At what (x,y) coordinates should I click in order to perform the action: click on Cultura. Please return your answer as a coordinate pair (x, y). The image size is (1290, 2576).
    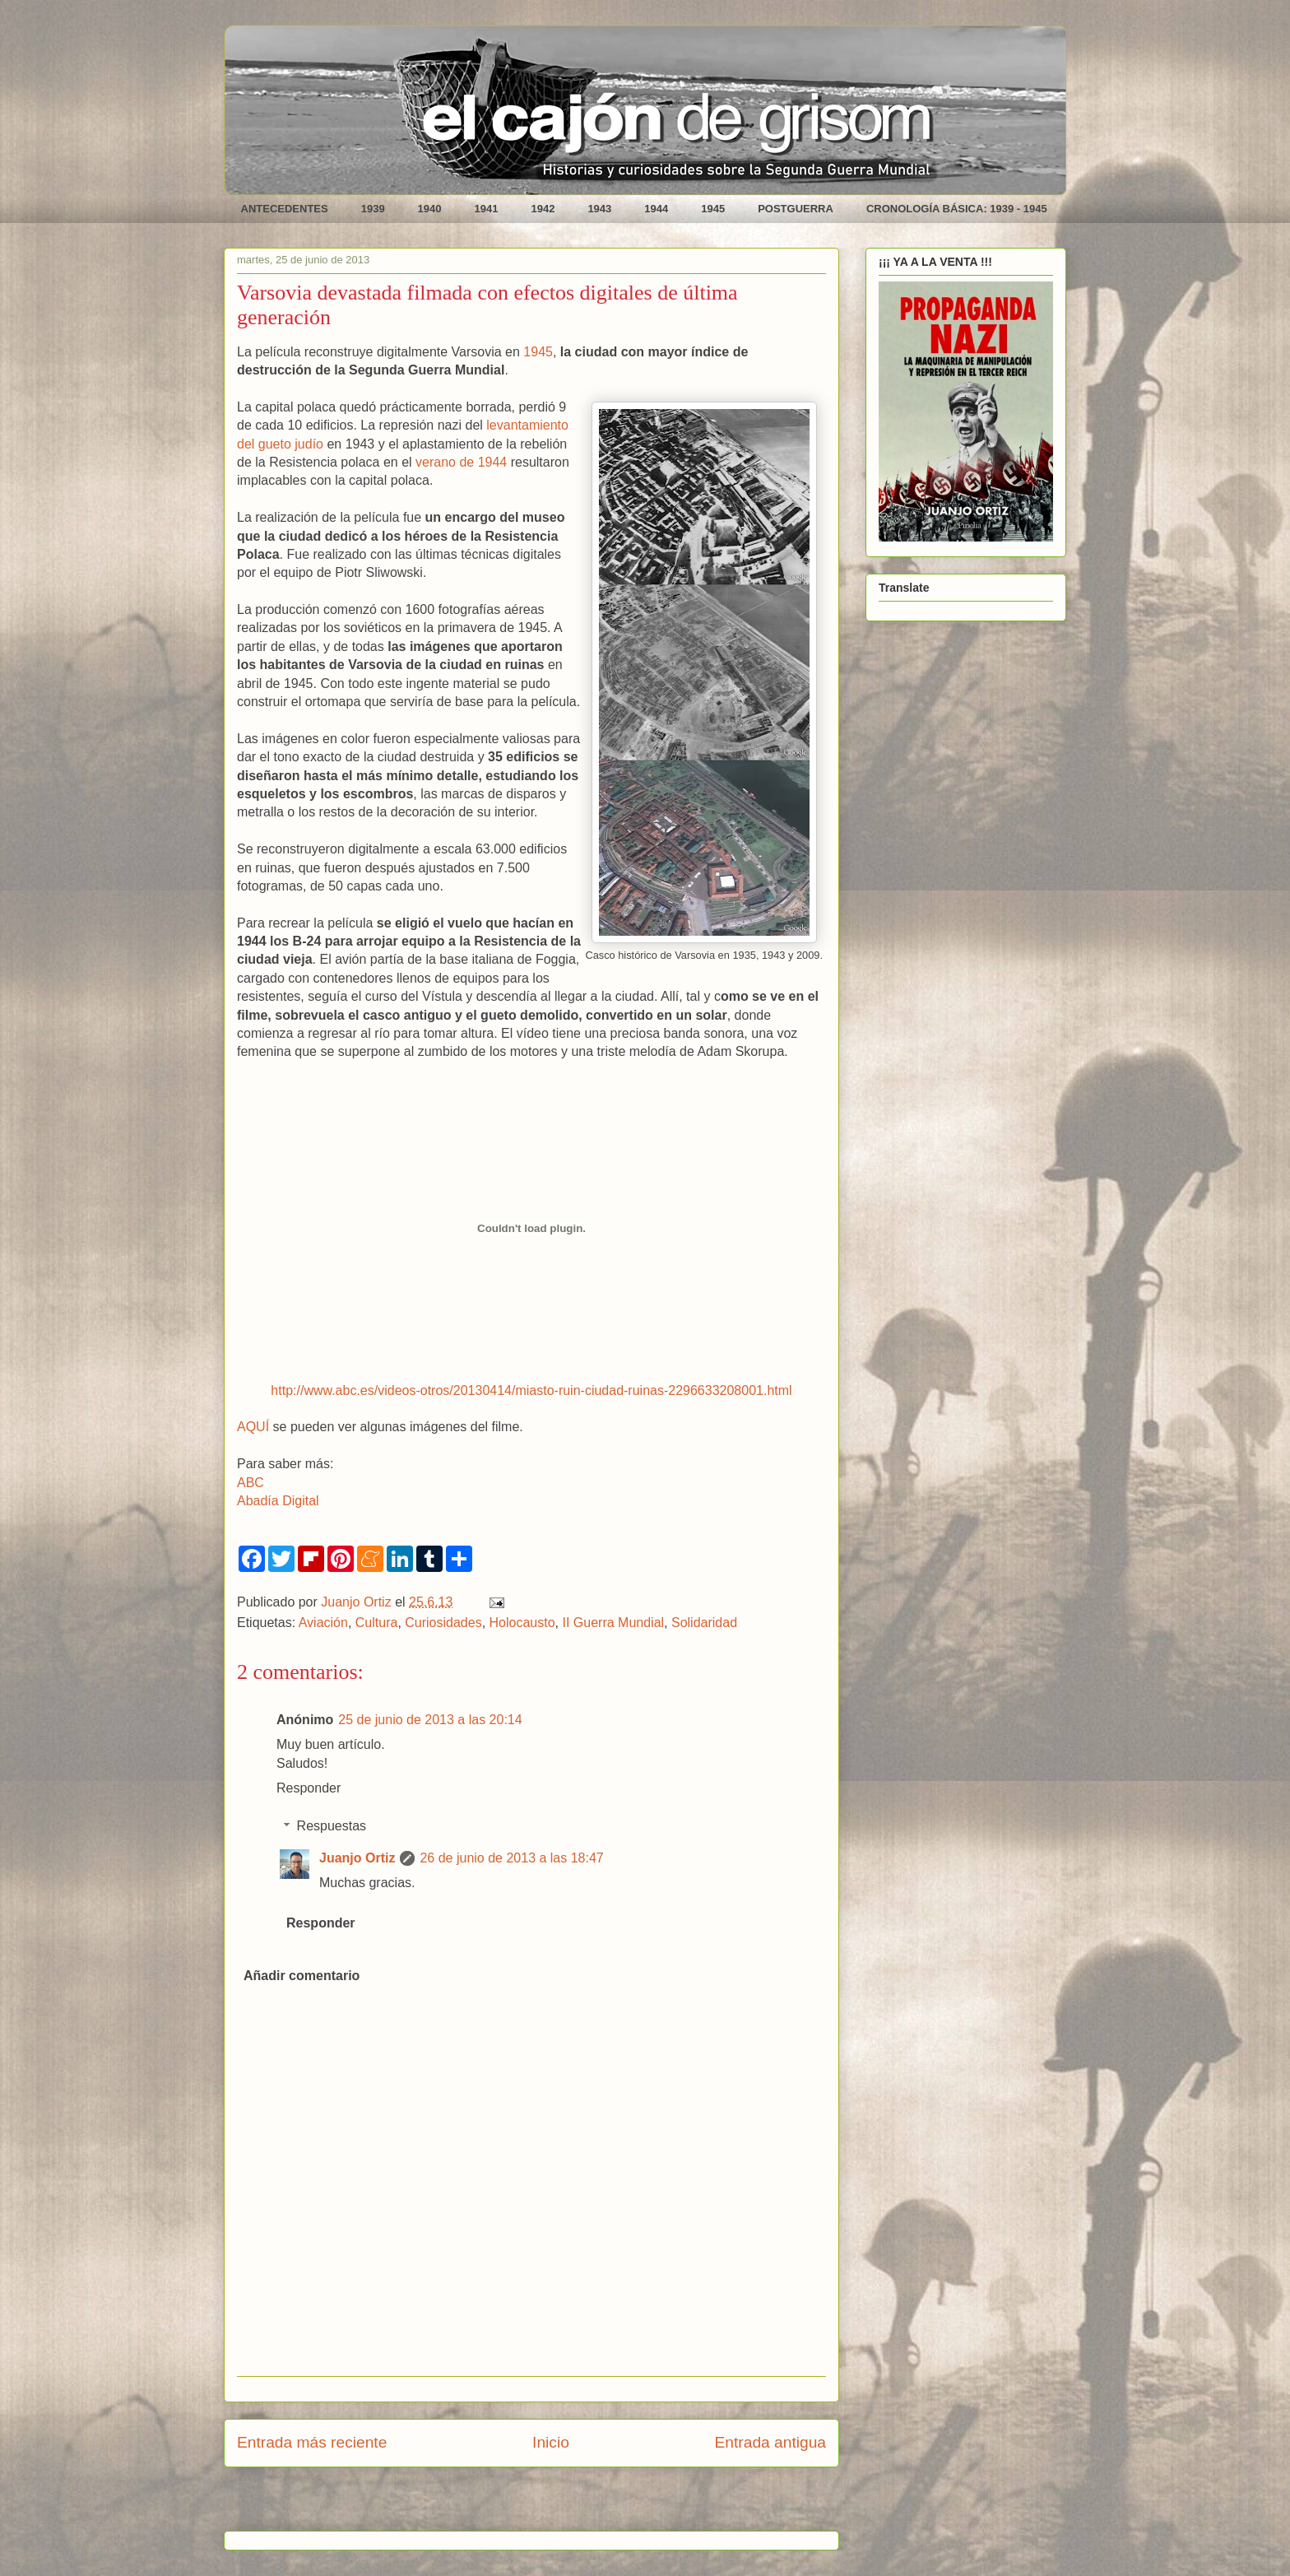
    Looking at the image, I should click on (376, 1623).